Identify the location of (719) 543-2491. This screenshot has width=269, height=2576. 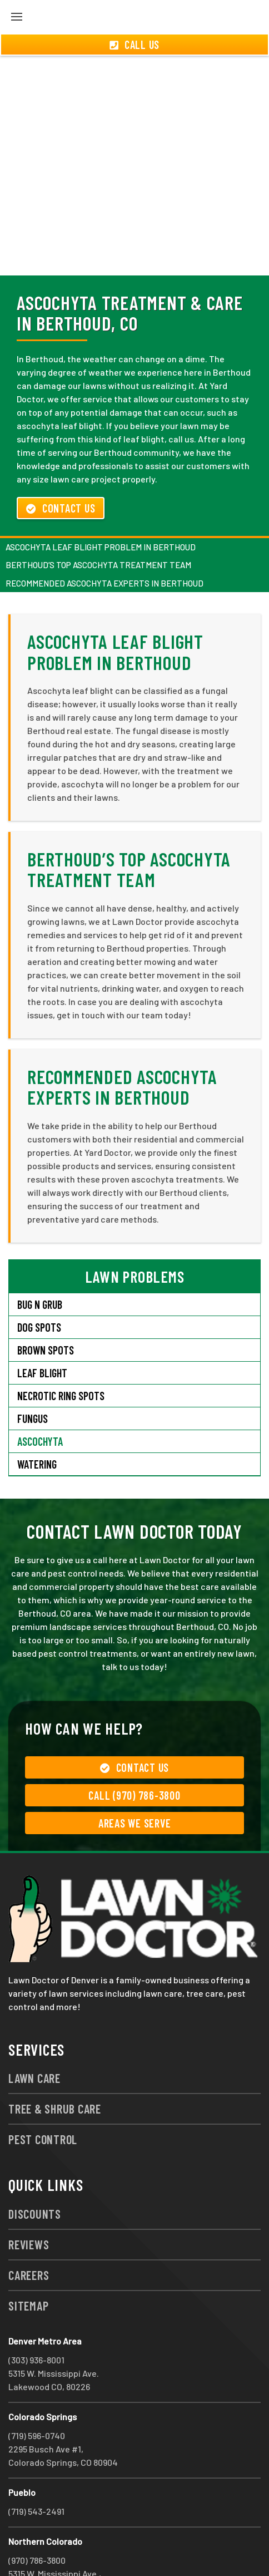
(36, 2471).